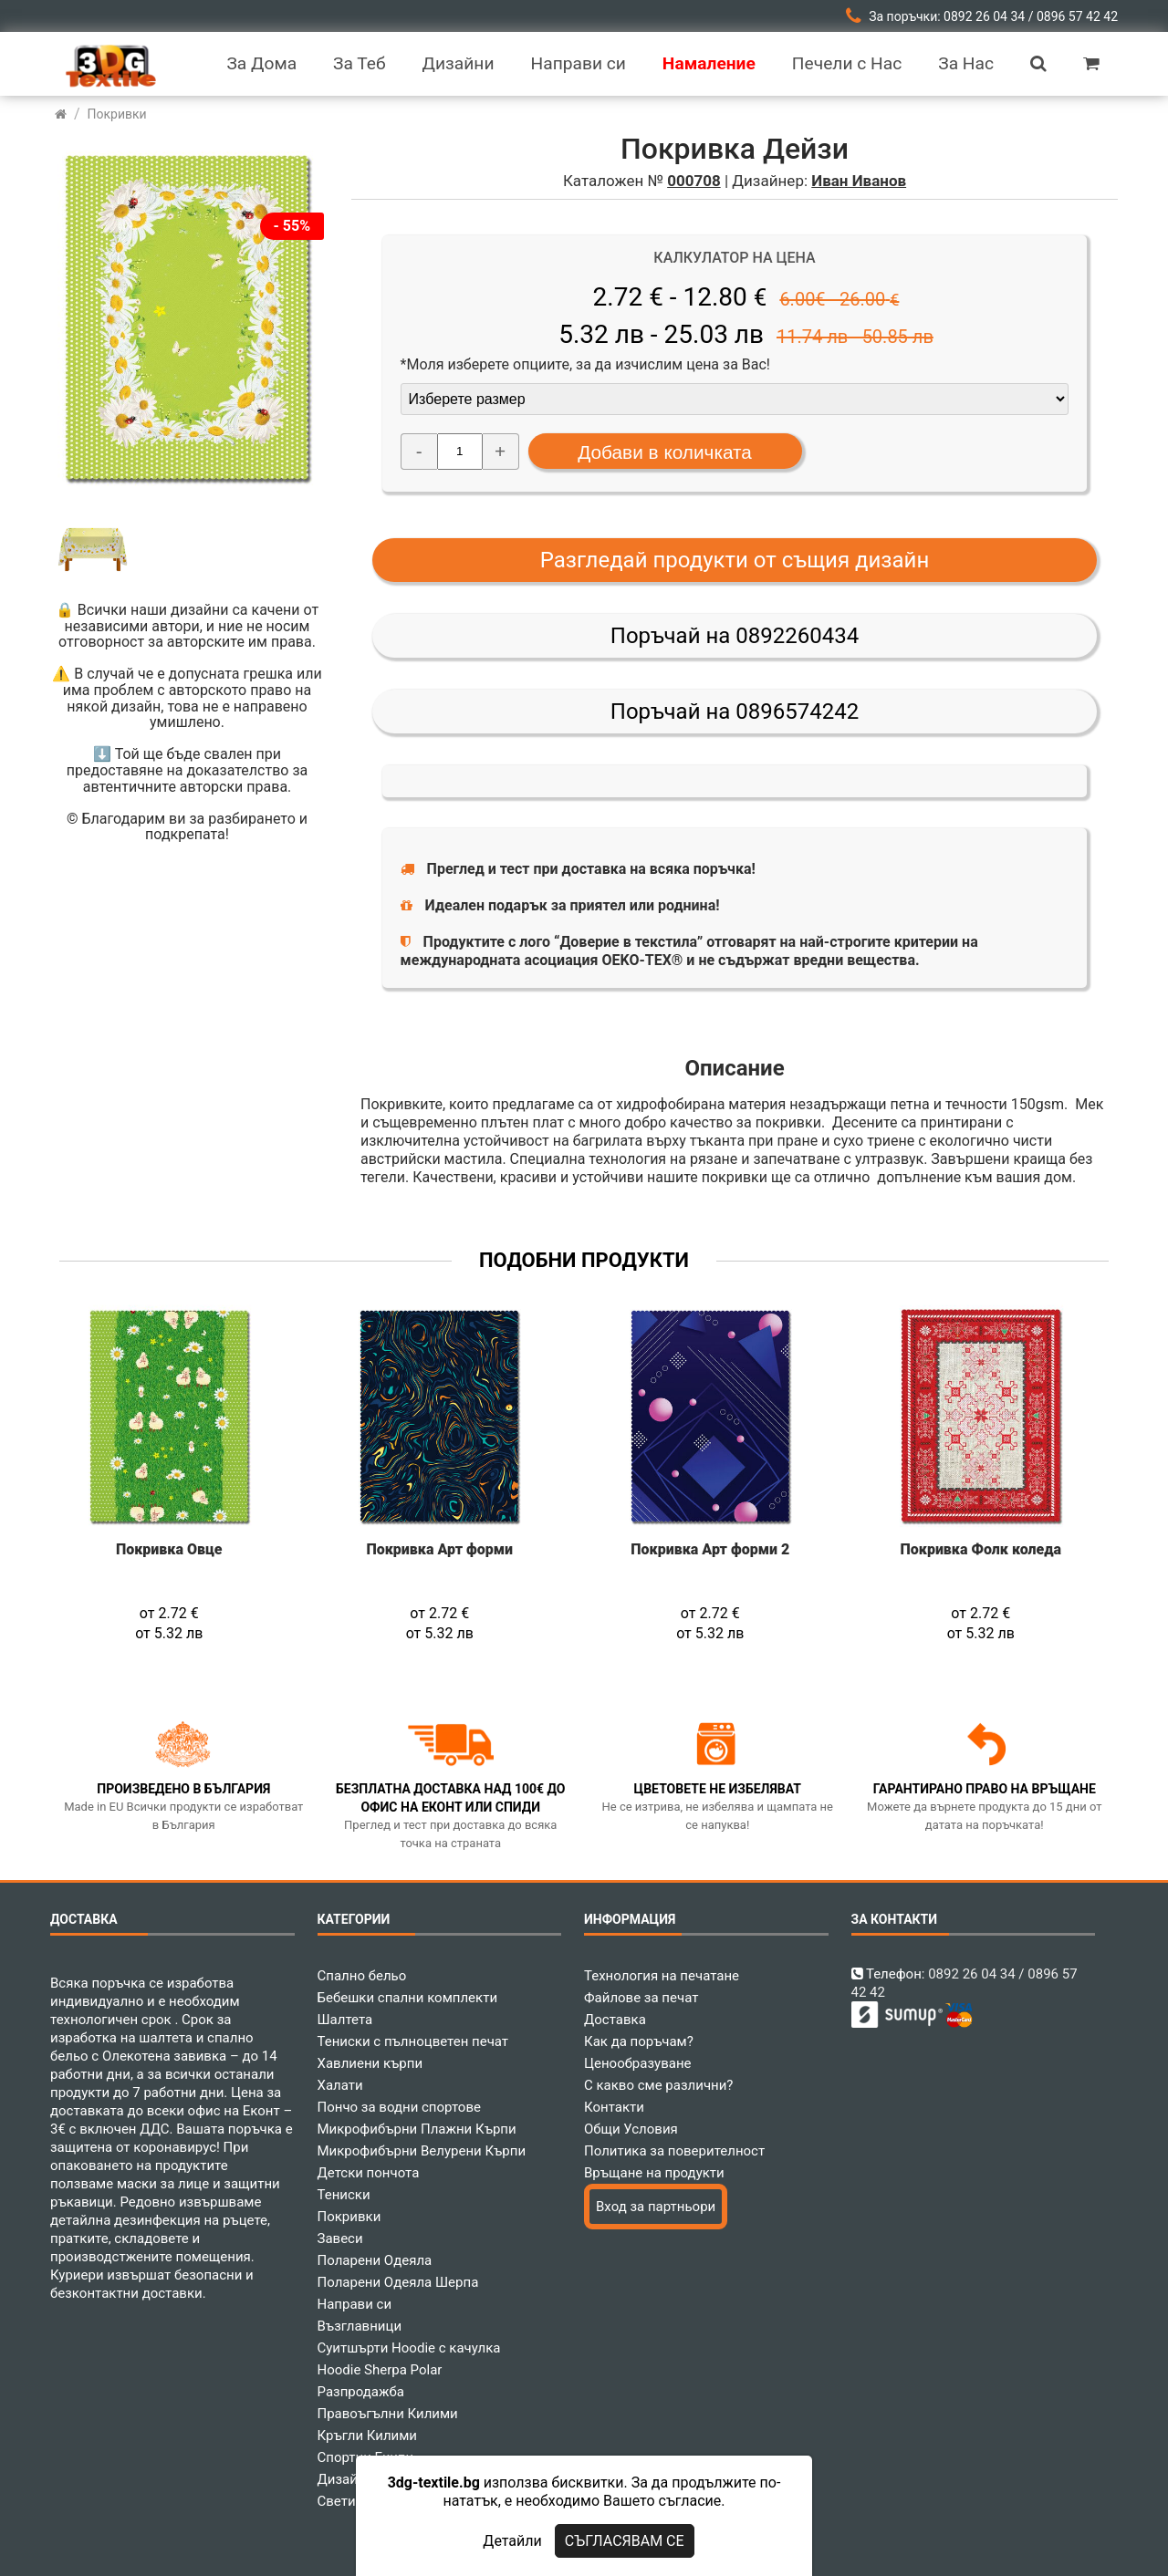  Describe the element at coordinates (340, 2238) in the screenshot. I see `Завеси` at that location.